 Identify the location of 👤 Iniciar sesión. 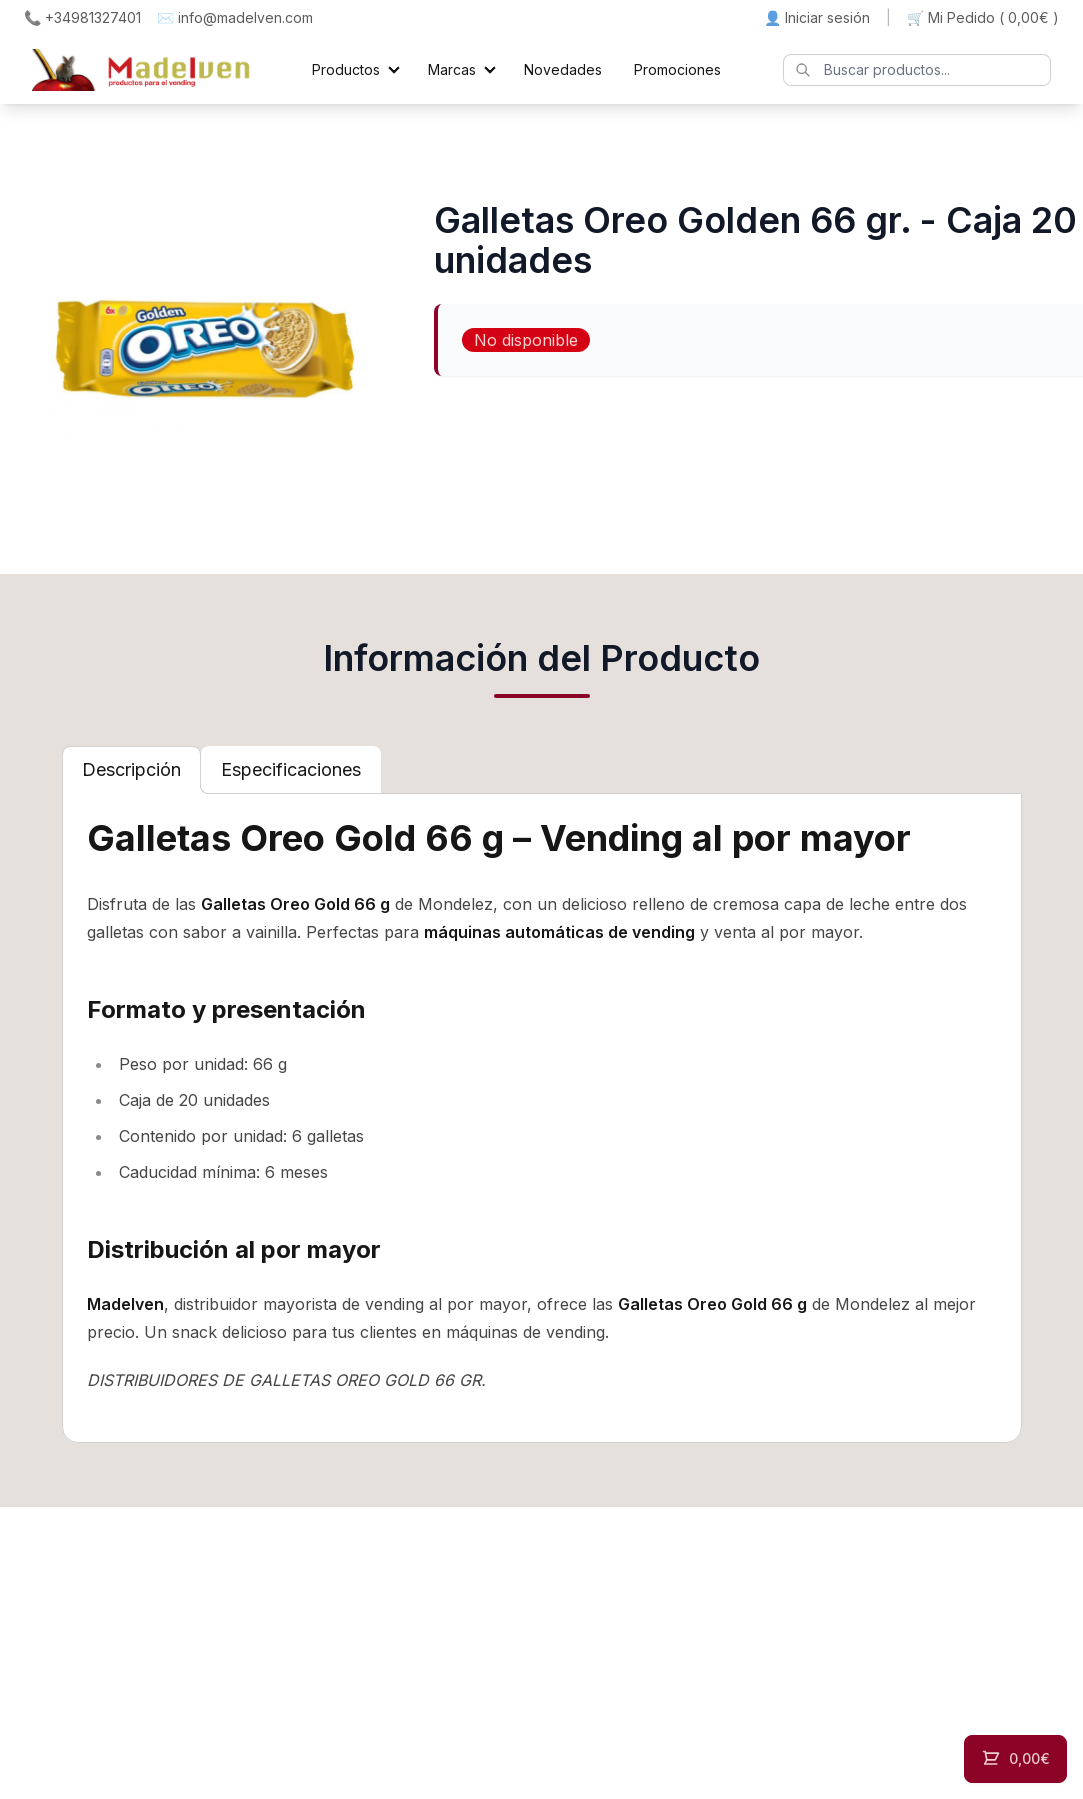
(817, 17).